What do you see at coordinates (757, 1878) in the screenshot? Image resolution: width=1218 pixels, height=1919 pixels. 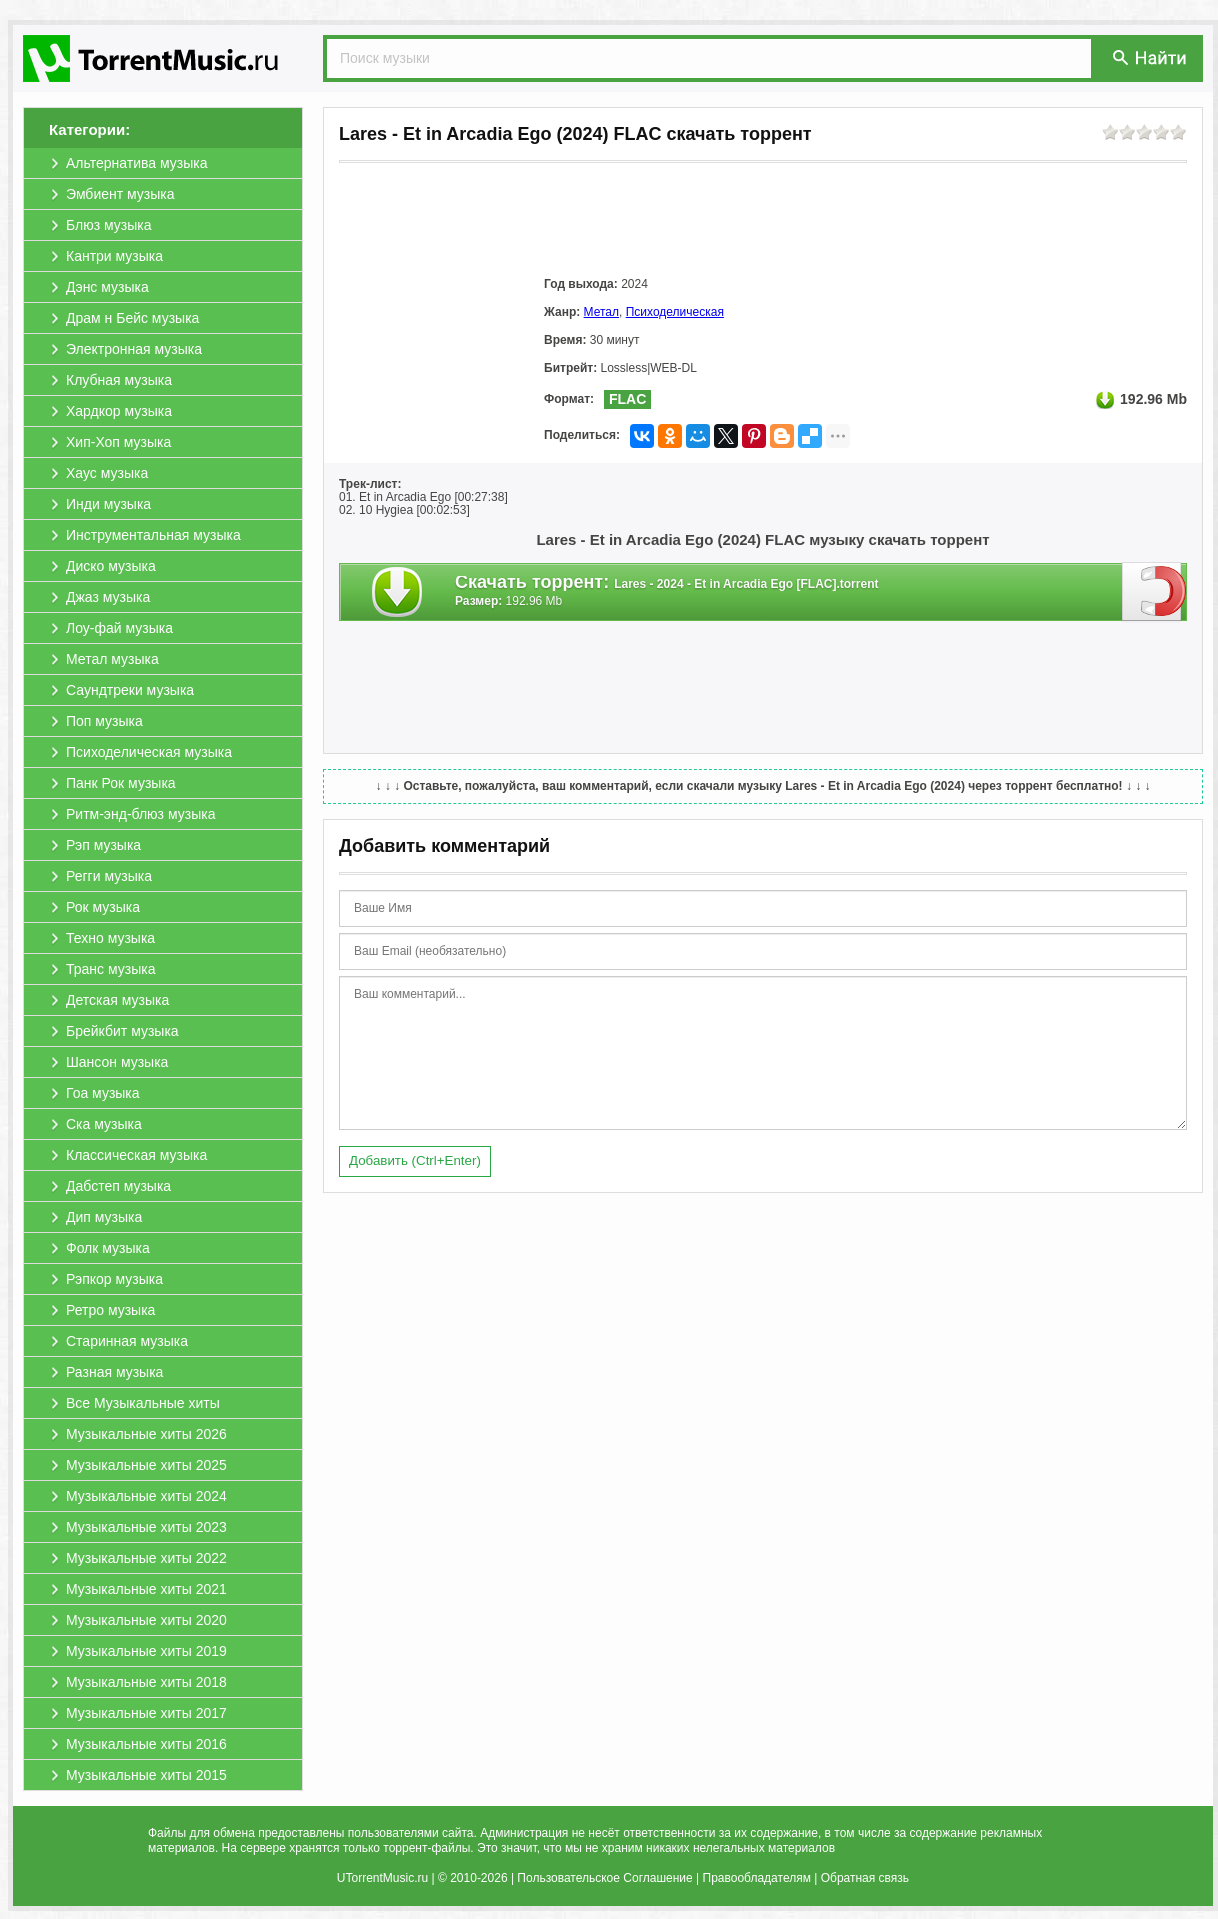 I see `Правообладателям` at bounding box center [757, 1878].